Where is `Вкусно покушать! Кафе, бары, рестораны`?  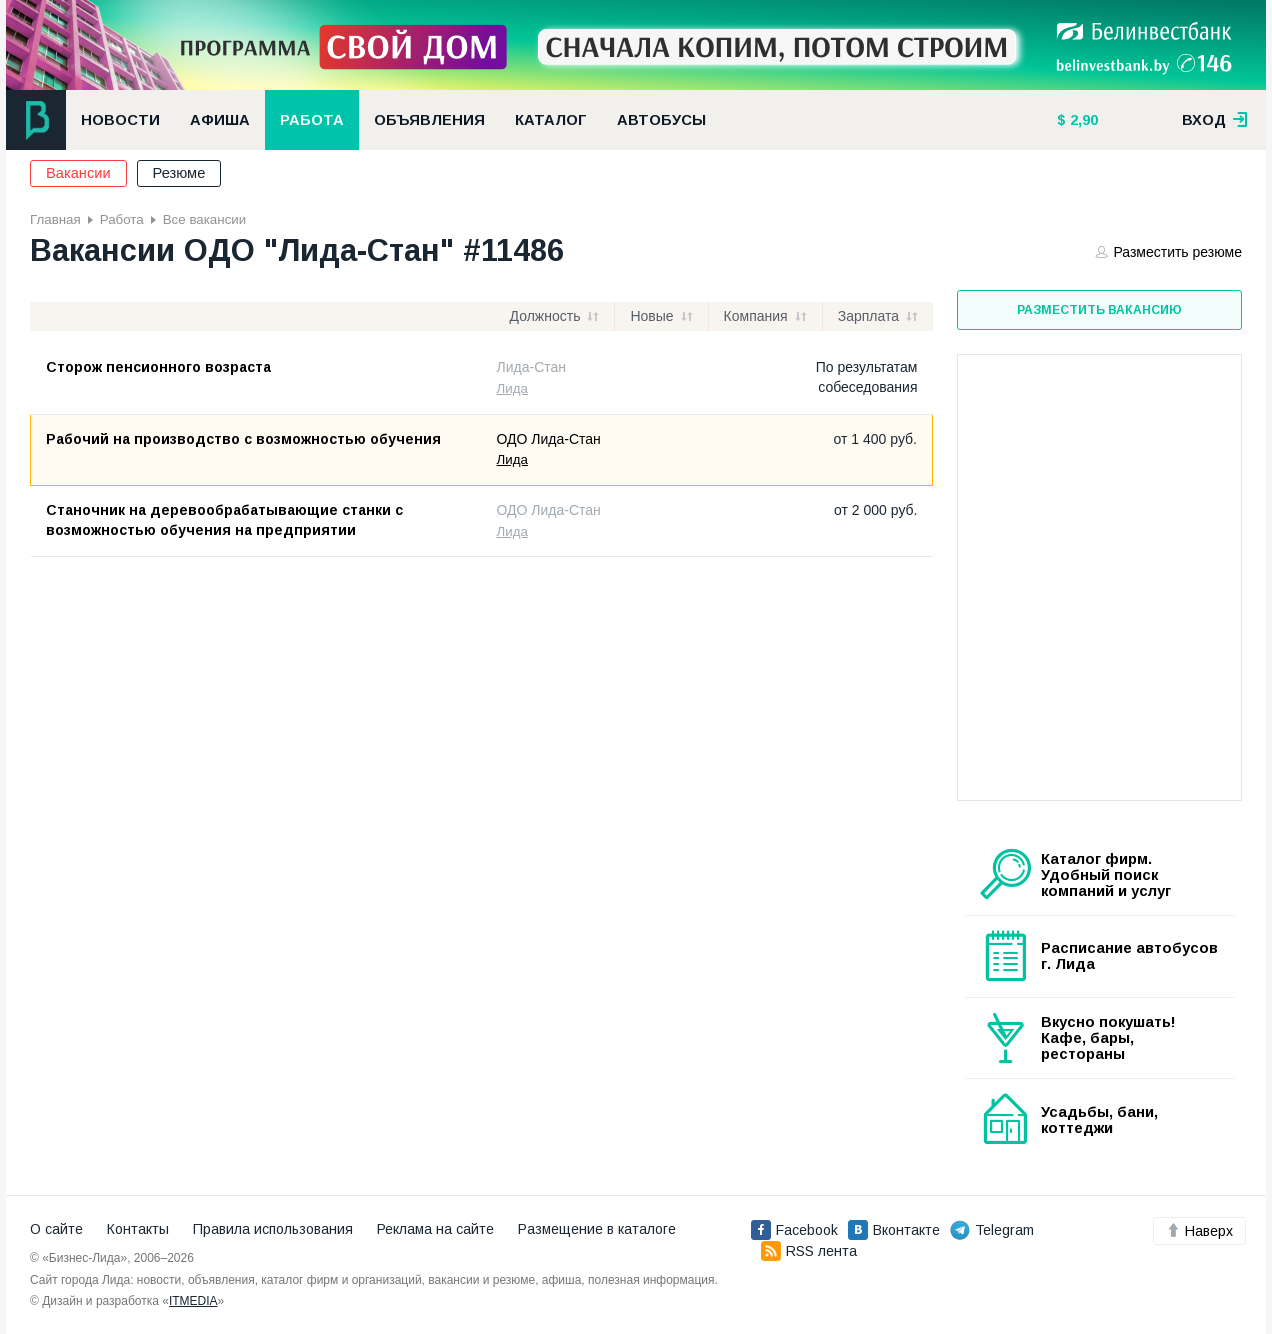
Вкусно покушать! Кафе, бары, рестораны is located at coordinates (1108, 1038).